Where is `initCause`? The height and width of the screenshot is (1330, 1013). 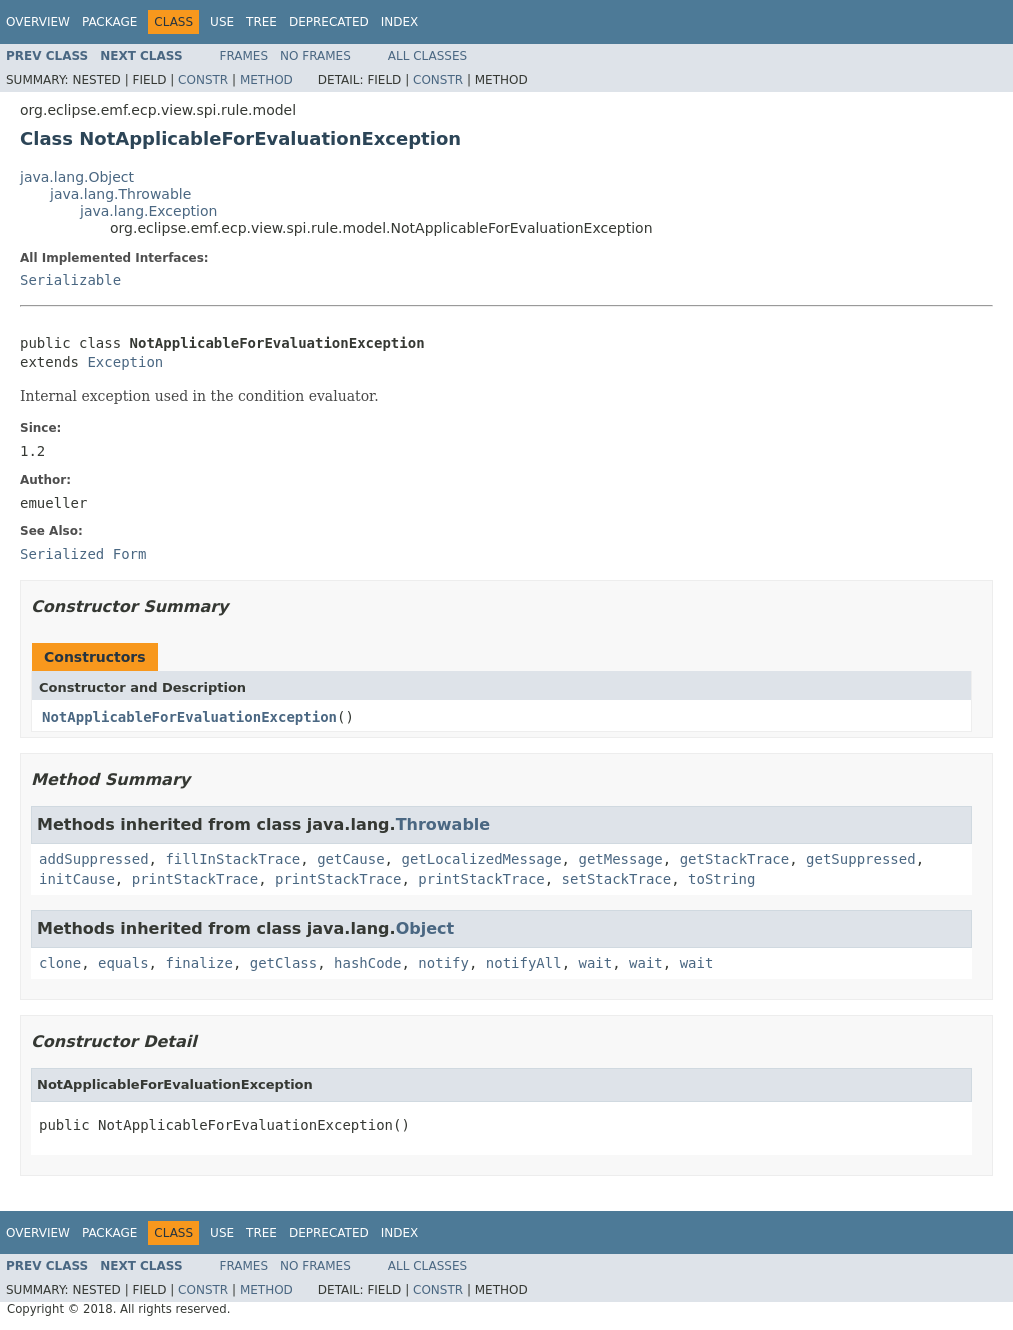
initCause is located at coordinates (77, 879).